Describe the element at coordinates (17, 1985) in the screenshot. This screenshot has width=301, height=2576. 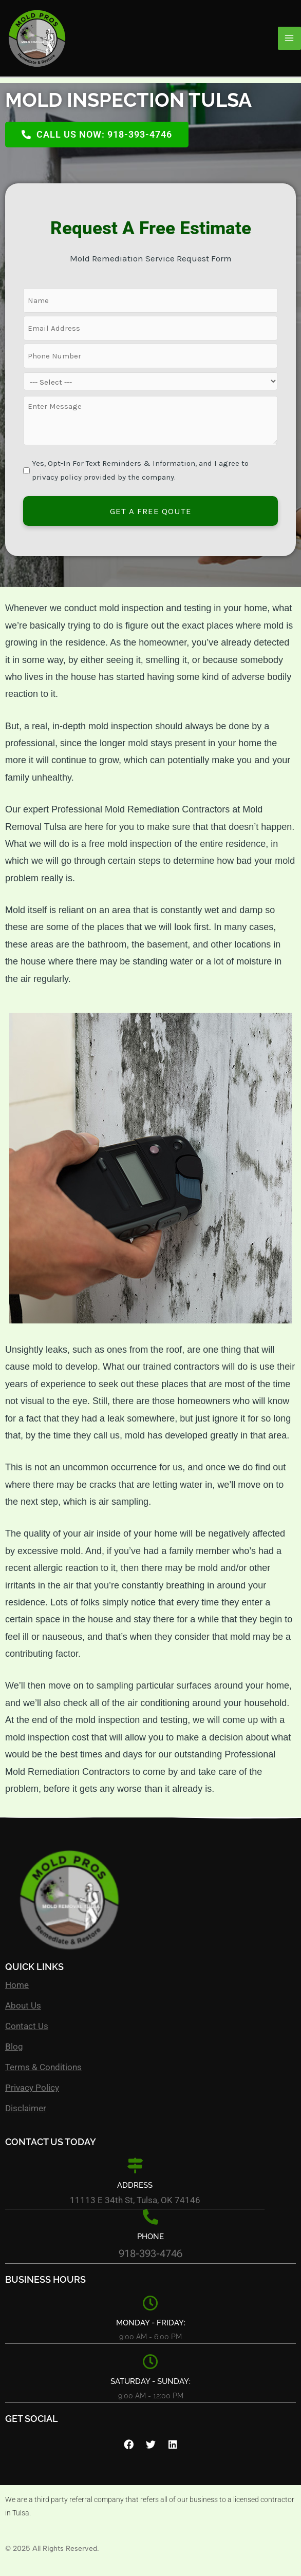
I see `Home` at that location.